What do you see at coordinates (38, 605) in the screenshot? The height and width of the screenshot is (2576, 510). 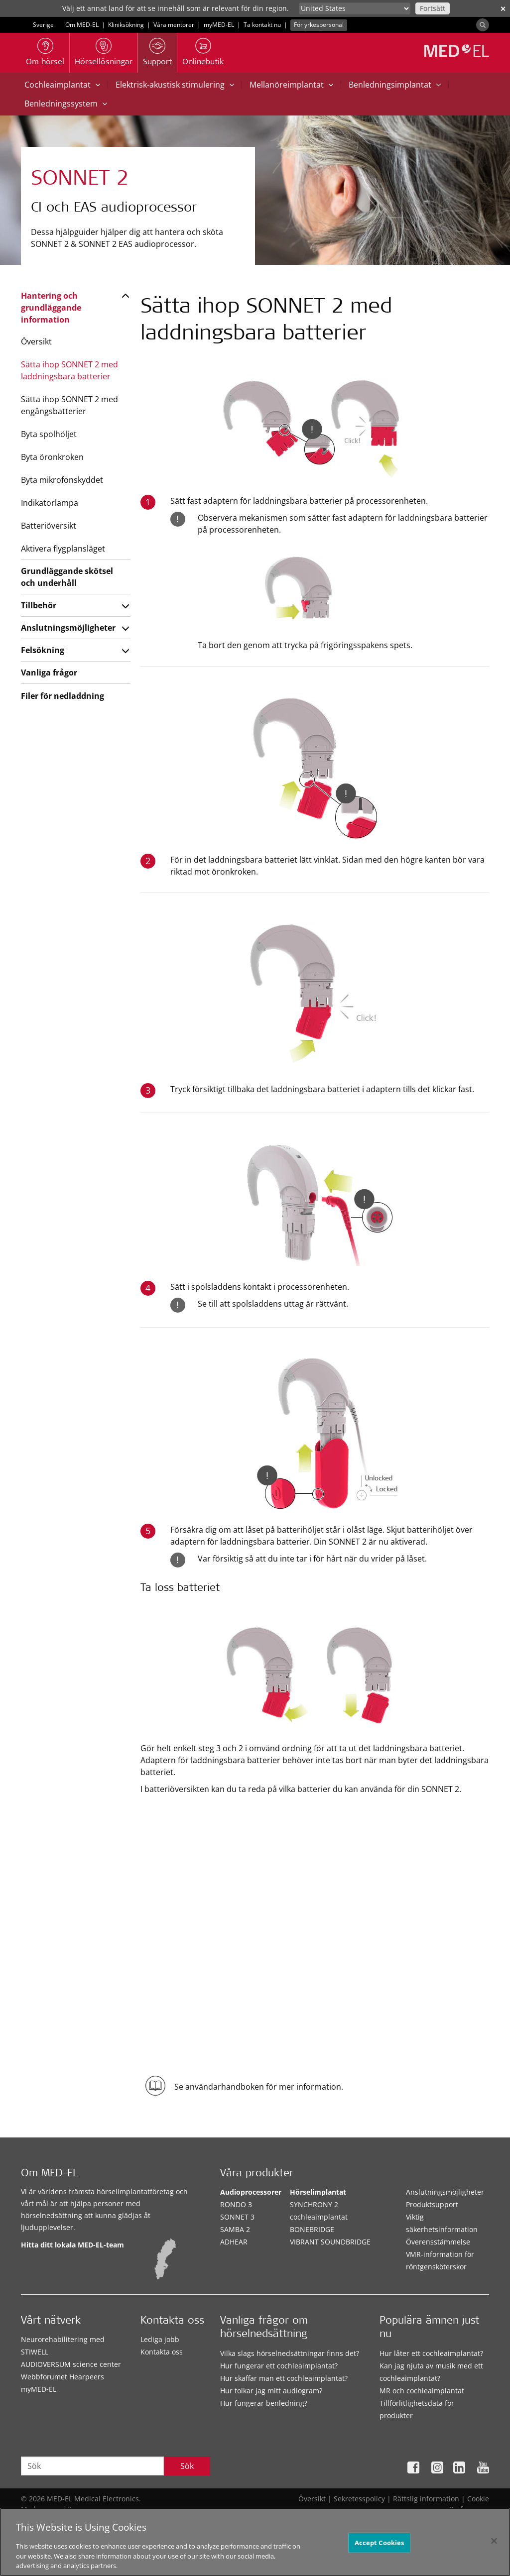 I see `Tillbehör` at bounding box center [38, 605].